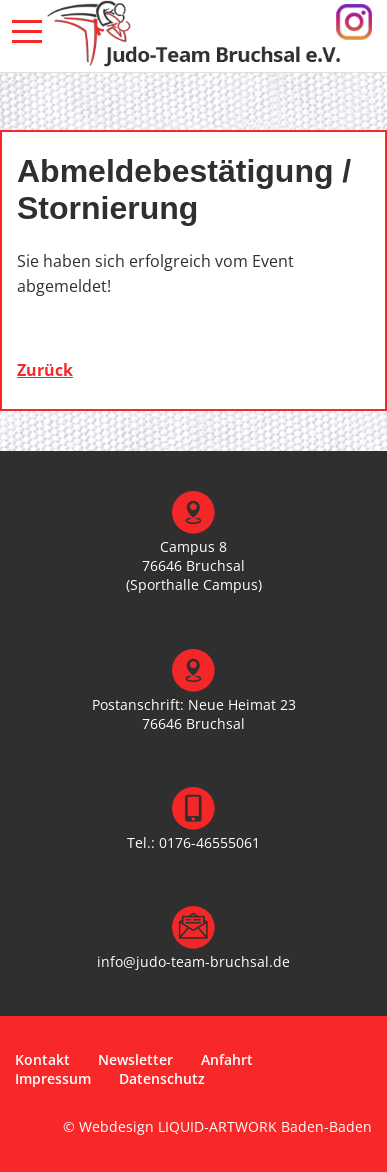  What do you see at coordinates (42, 1059) in the screenshot?
I see `Kontakt` at bounding box center [42, 1059].